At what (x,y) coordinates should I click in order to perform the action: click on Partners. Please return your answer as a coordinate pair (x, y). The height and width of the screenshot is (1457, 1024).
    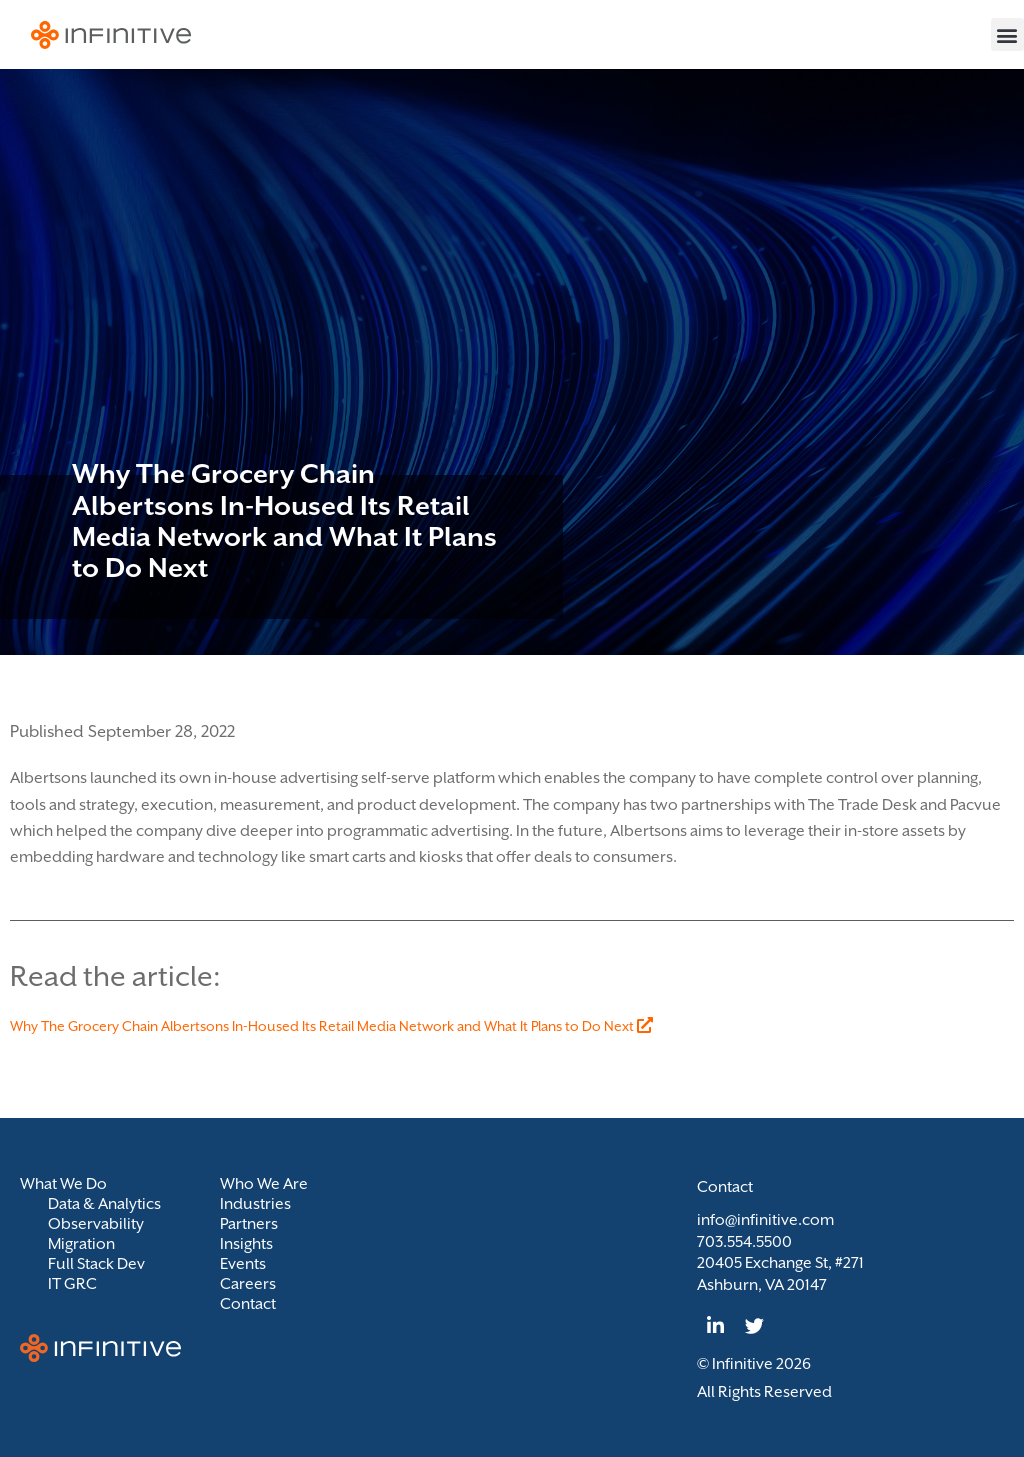
    Looking at the image, I should click on (249, 1224).